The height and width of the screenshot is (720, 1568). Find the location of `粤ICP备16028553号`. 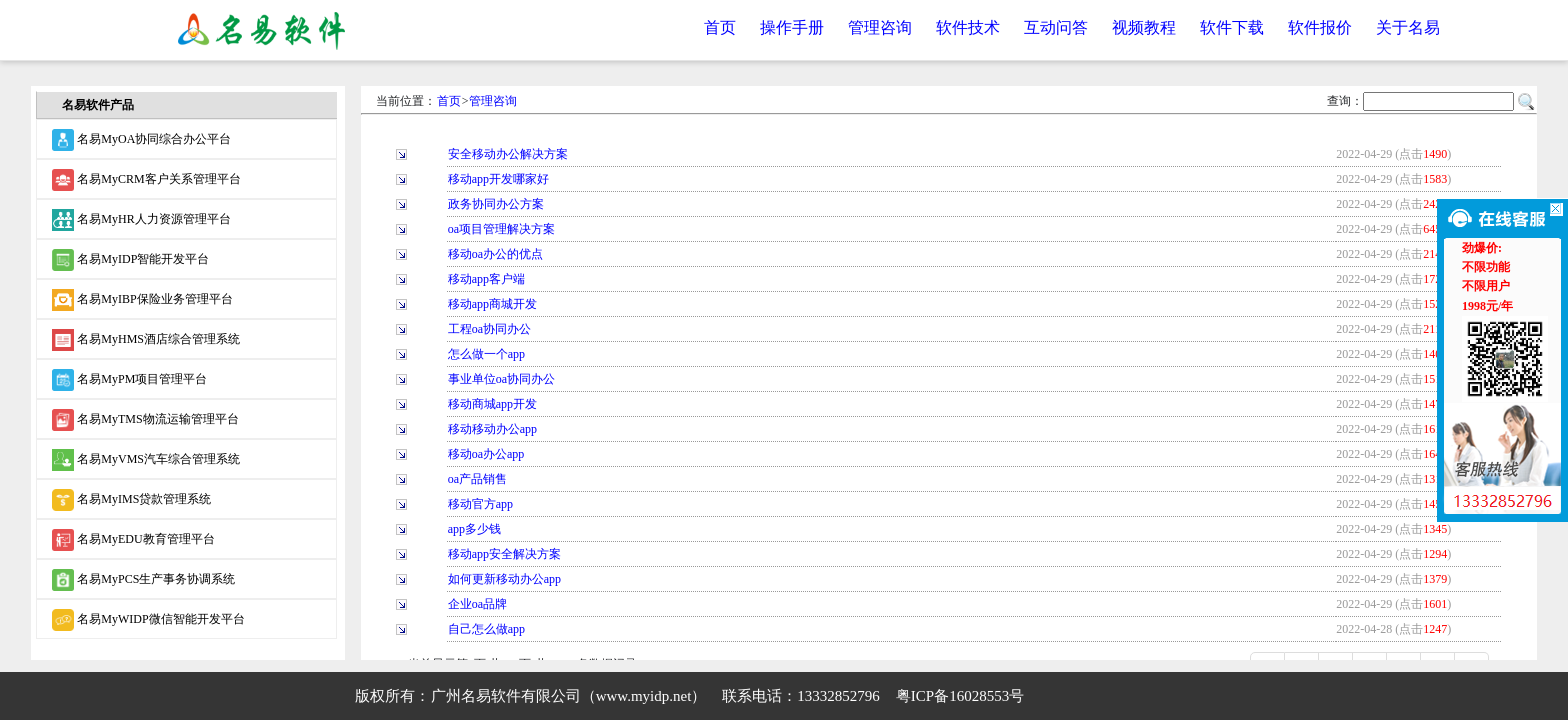

粤ICP备16028553号 is located at coordinates (960, 696).